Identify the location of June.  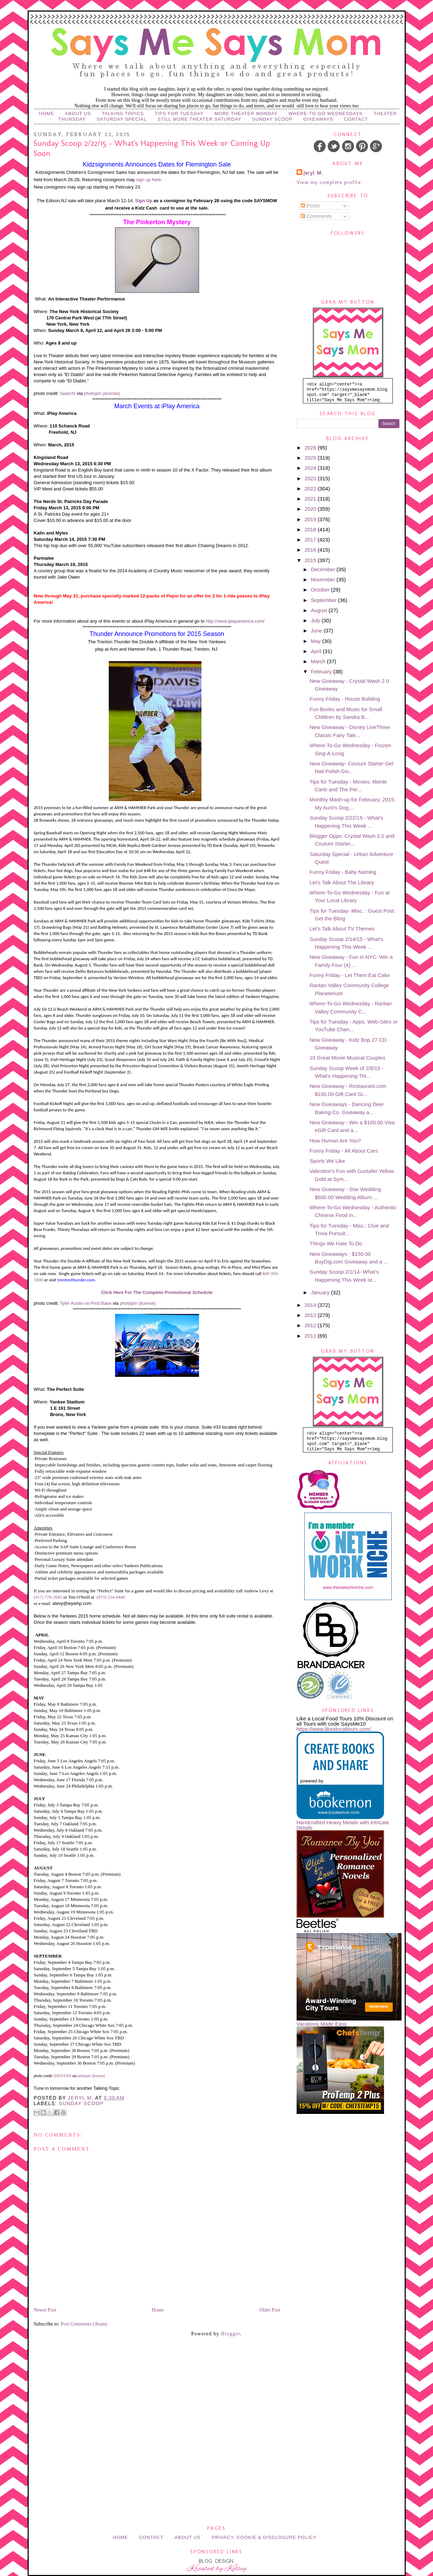
(317, 631).